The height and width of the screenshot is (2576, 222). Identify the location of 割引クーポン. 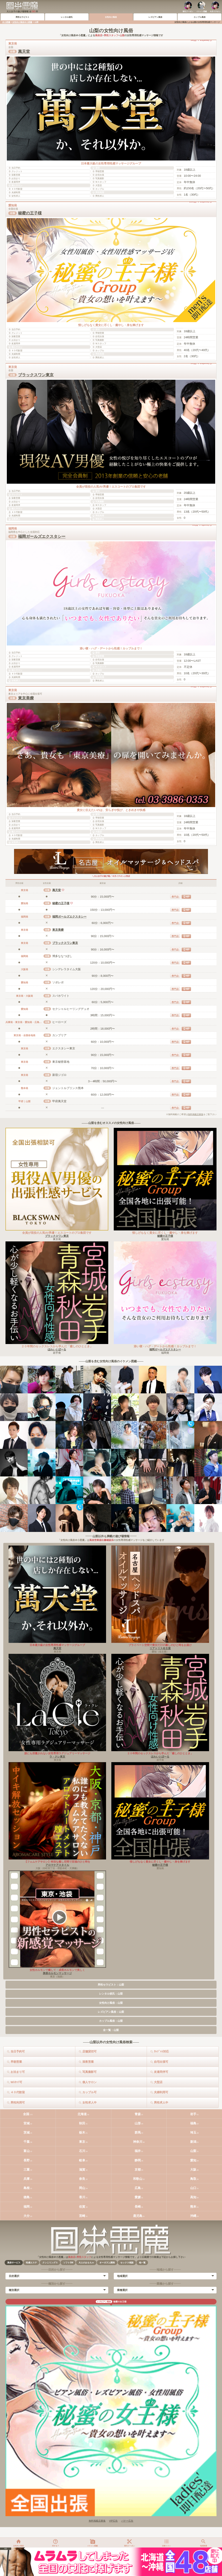
(188, 11).